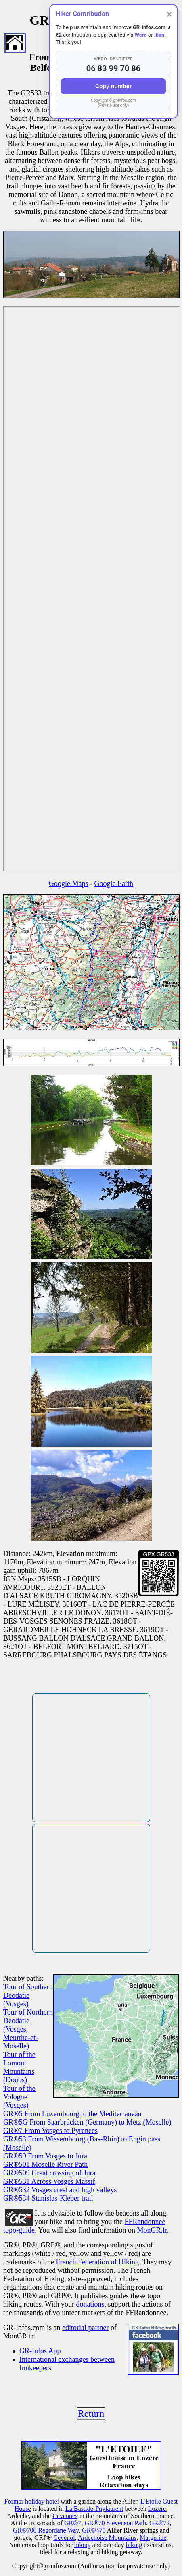 The image size is (182, 2576). I want to click on GR®70 Stevenson Path, so click(115, 2523).